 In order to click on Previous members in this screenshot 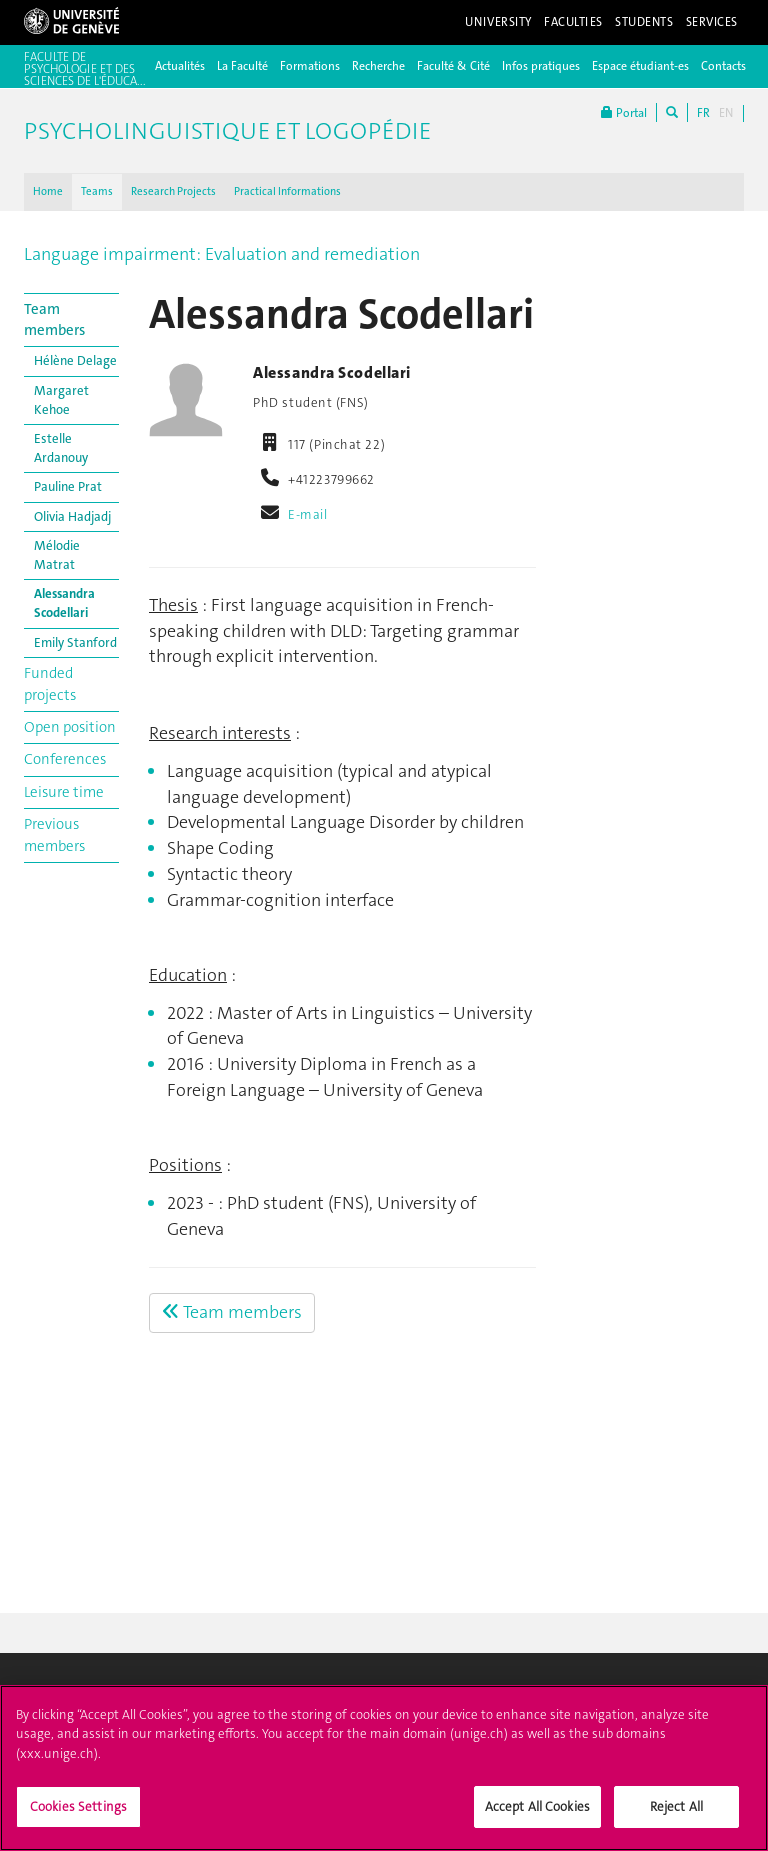, I will do `click(54, 834)`.